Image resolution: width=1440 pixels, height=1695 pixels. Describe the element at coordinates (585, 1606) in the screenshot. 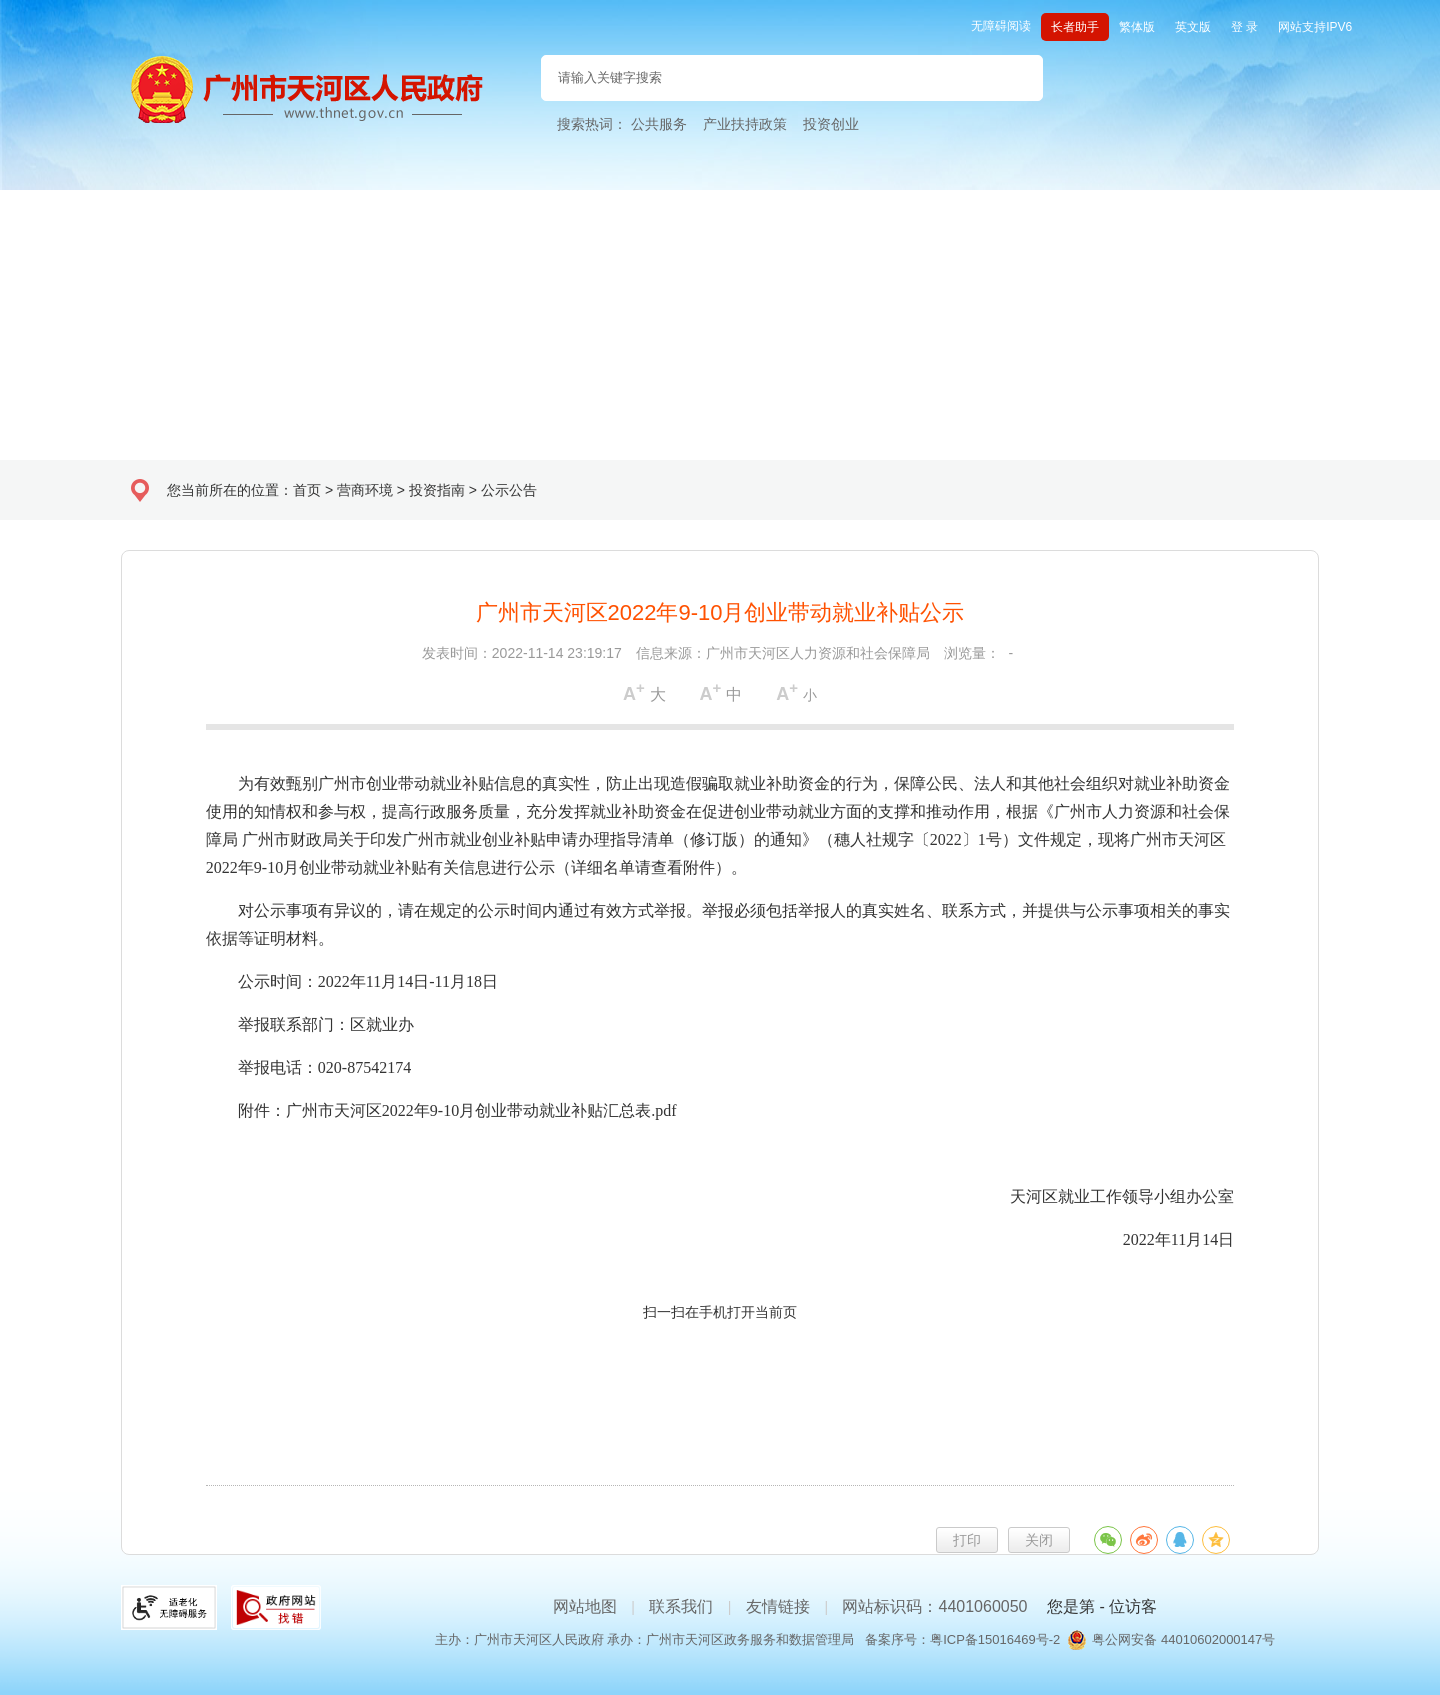

I see `网站地图` at that location.